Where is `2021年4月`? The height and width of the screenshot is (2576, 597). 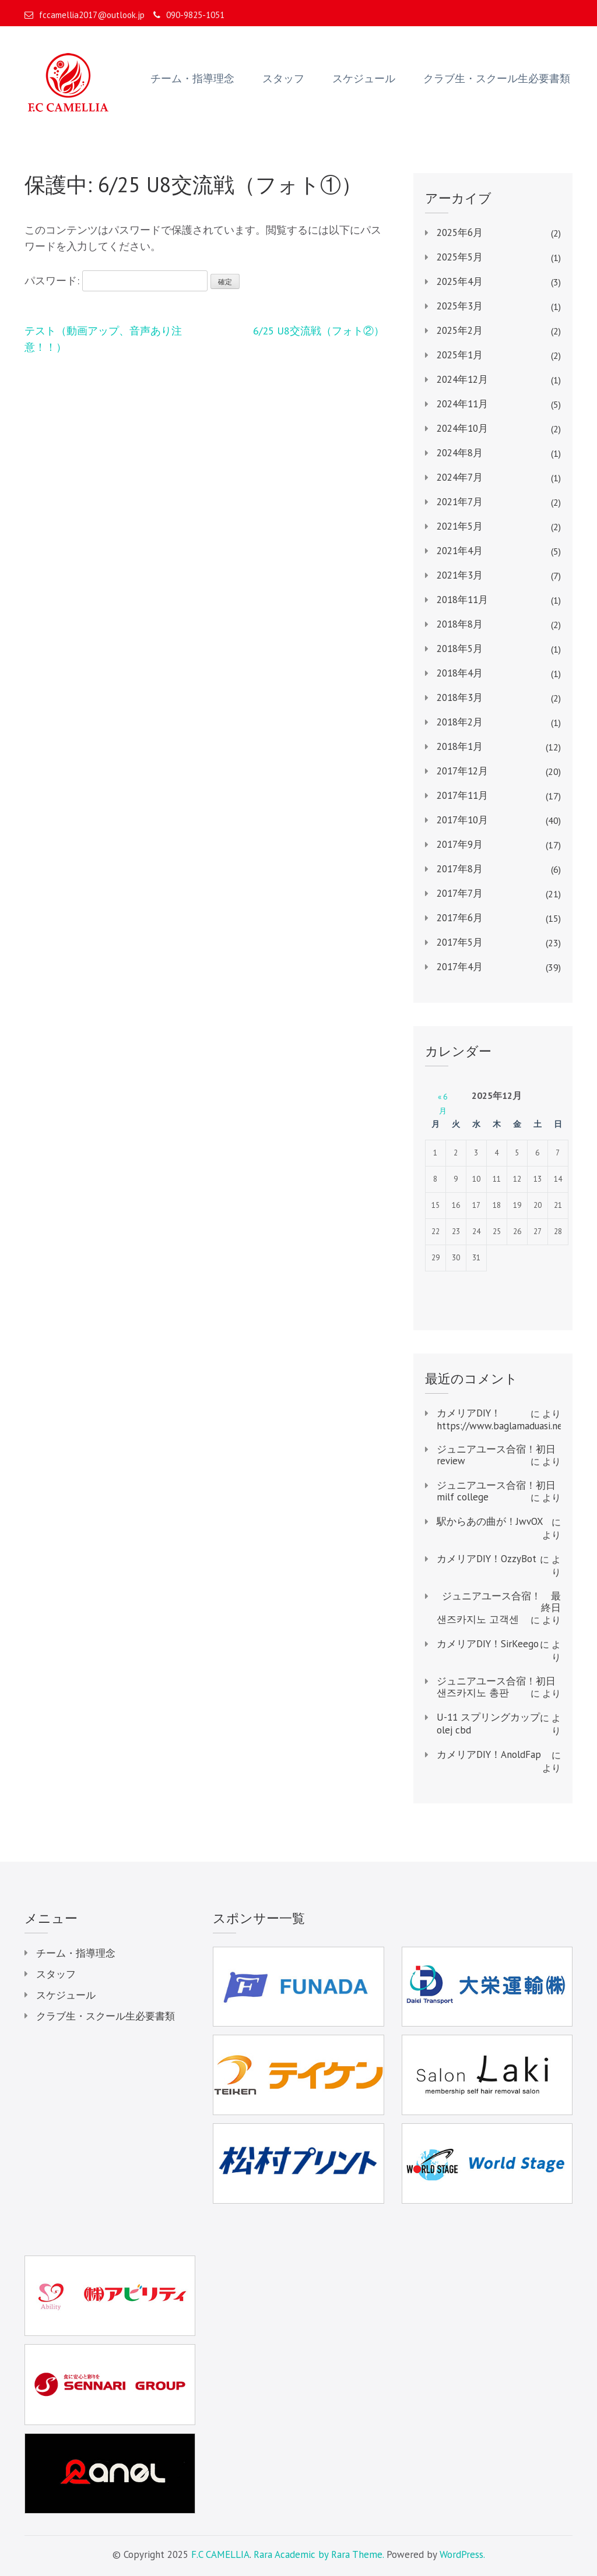 2021年4月 is located at coordinates (460, 550).